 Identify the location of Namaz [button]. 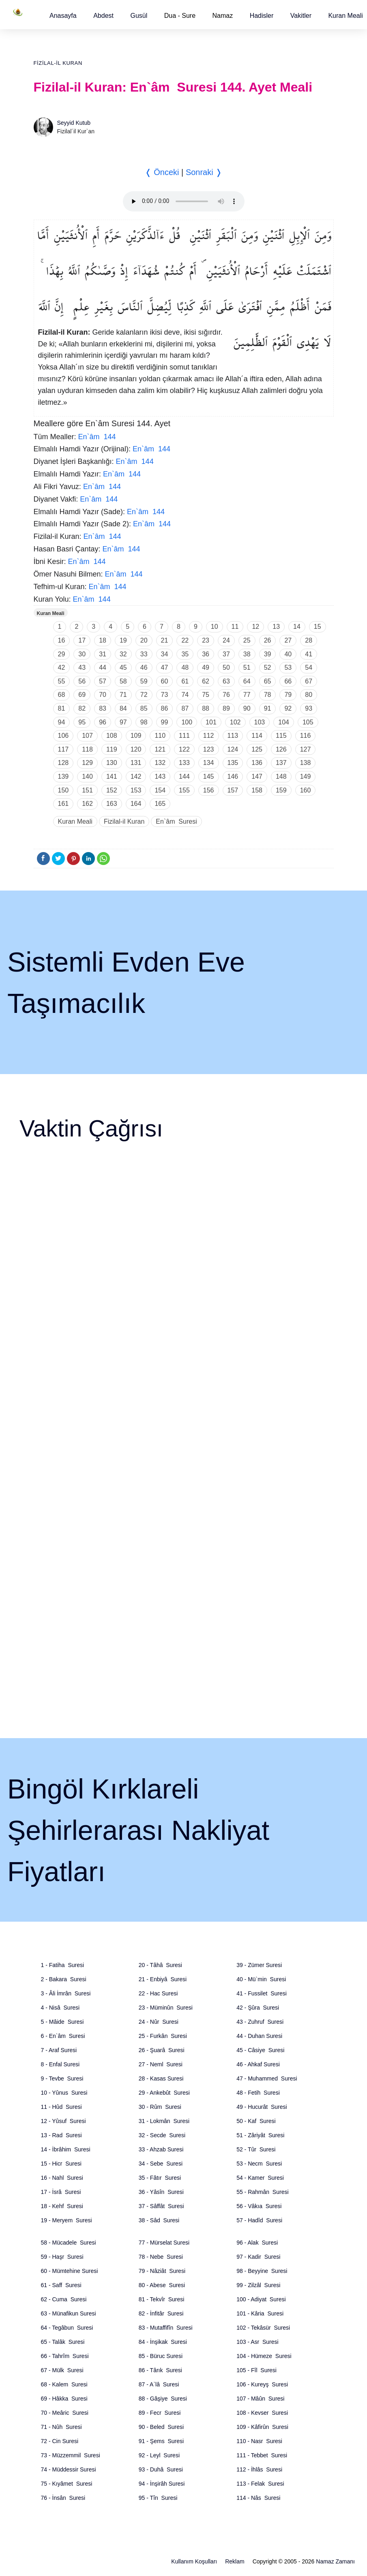
(222, 15).